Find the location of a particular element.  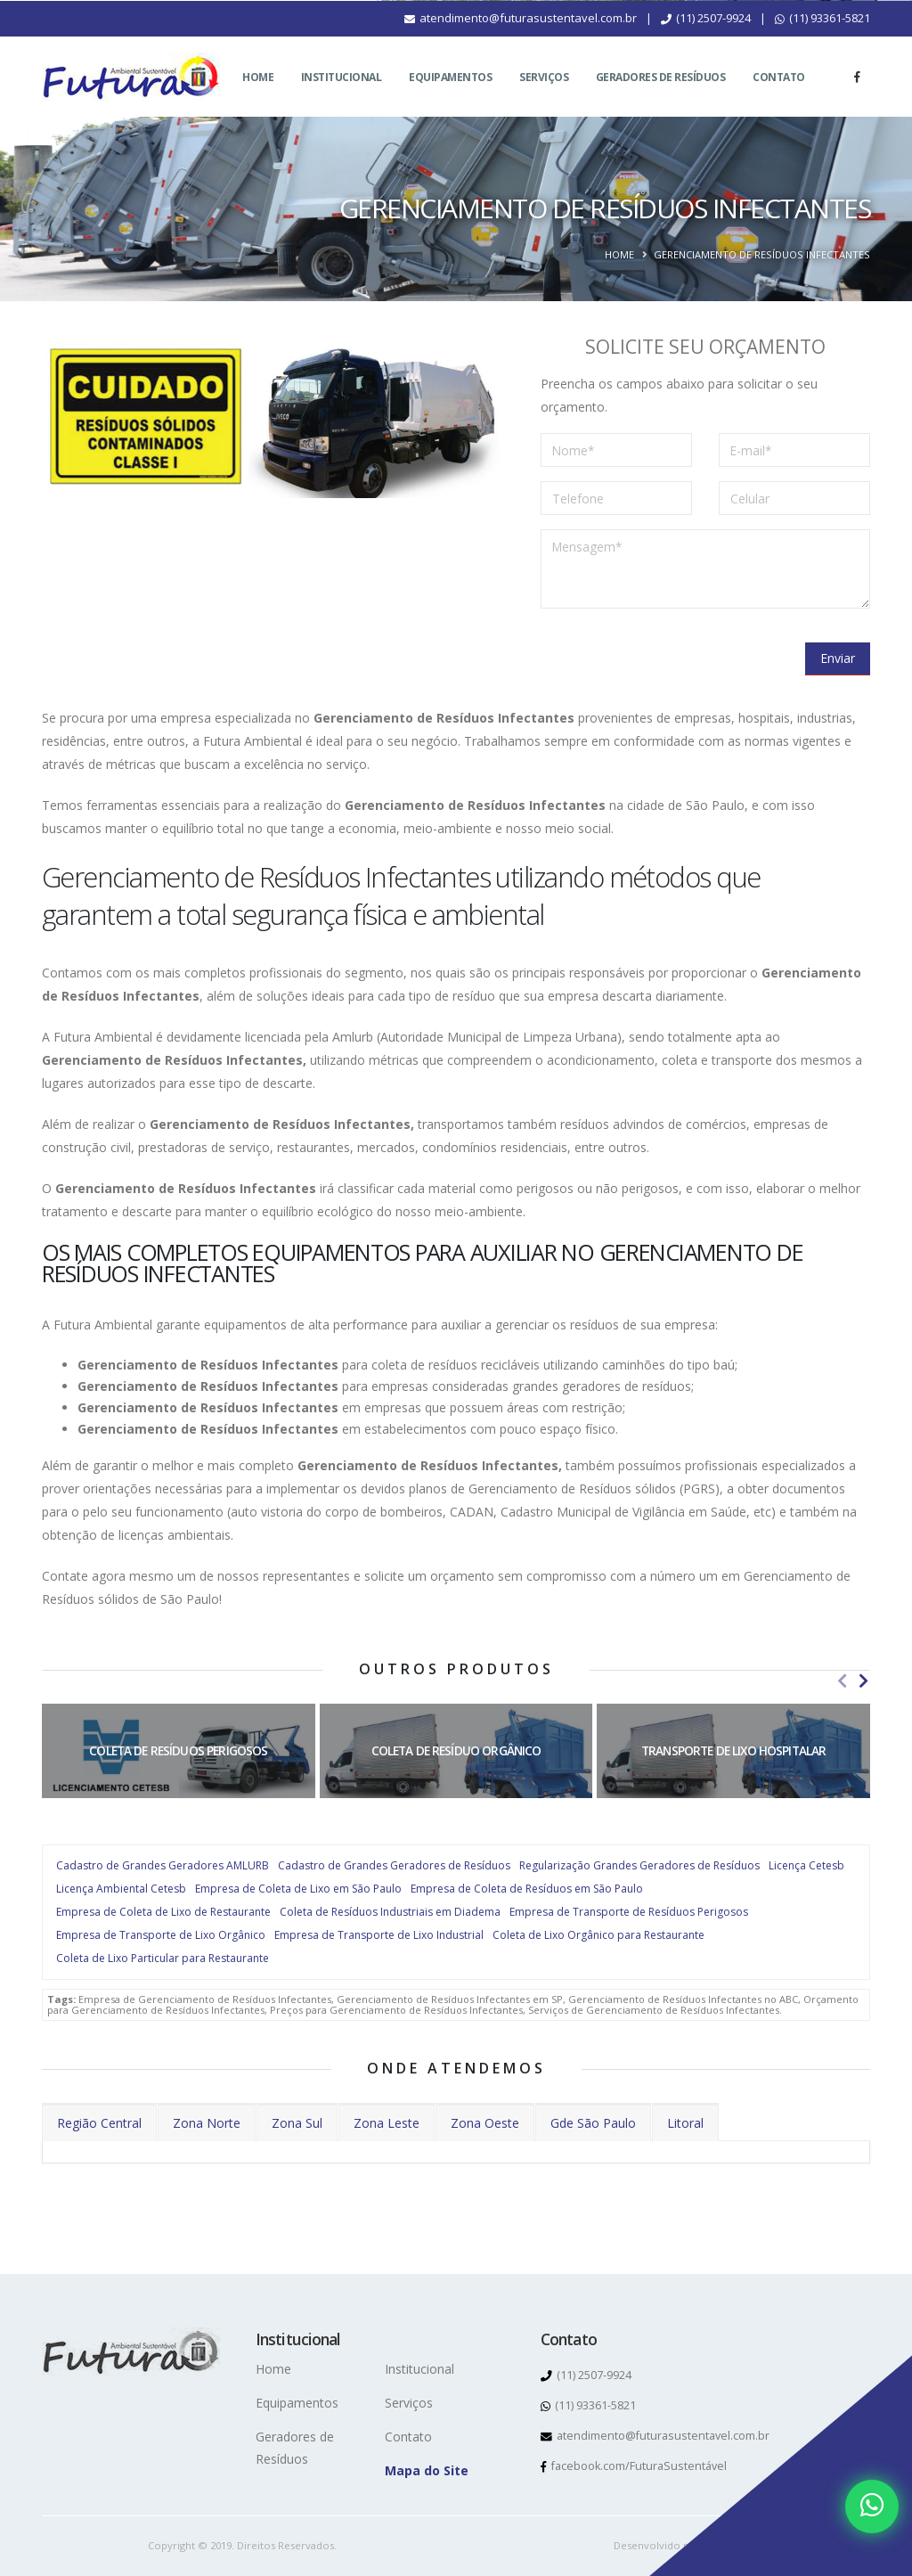

Zona Norte is located at coordinates (206, 2122).